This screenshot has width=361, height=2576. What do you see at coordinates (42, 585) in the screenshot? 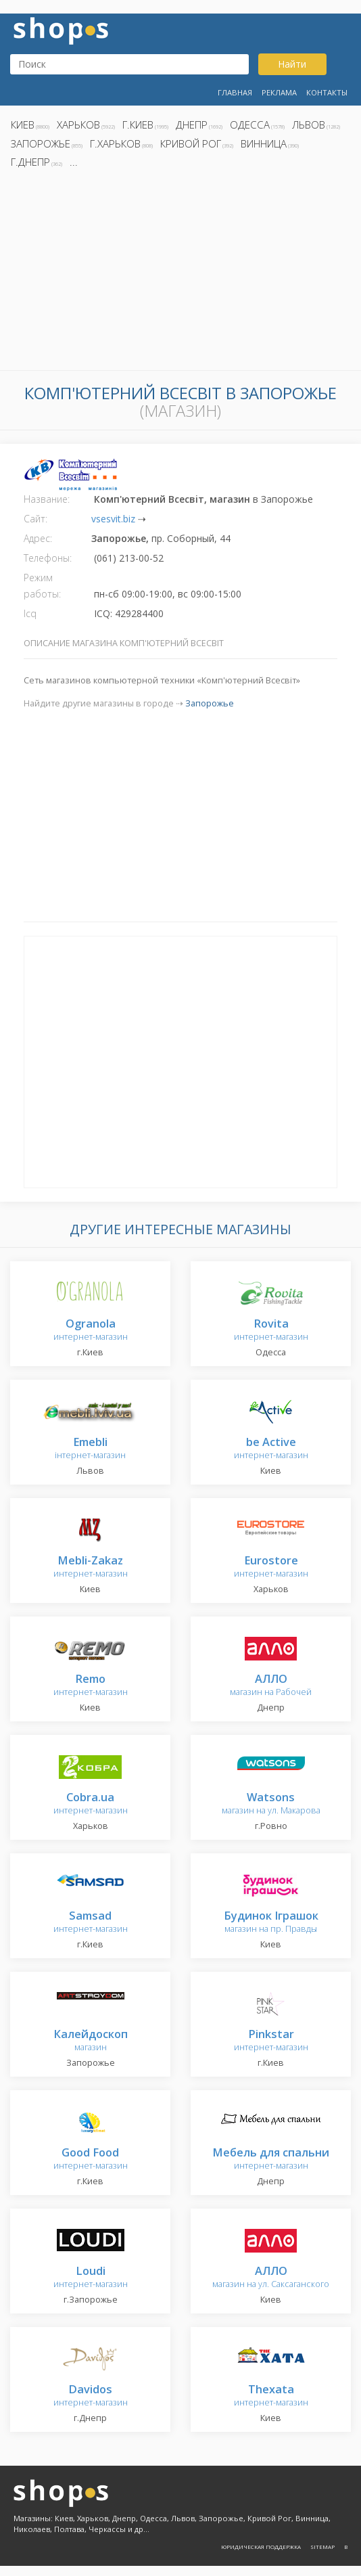
I see `Режим работы:` at bounding box center [42, 585].